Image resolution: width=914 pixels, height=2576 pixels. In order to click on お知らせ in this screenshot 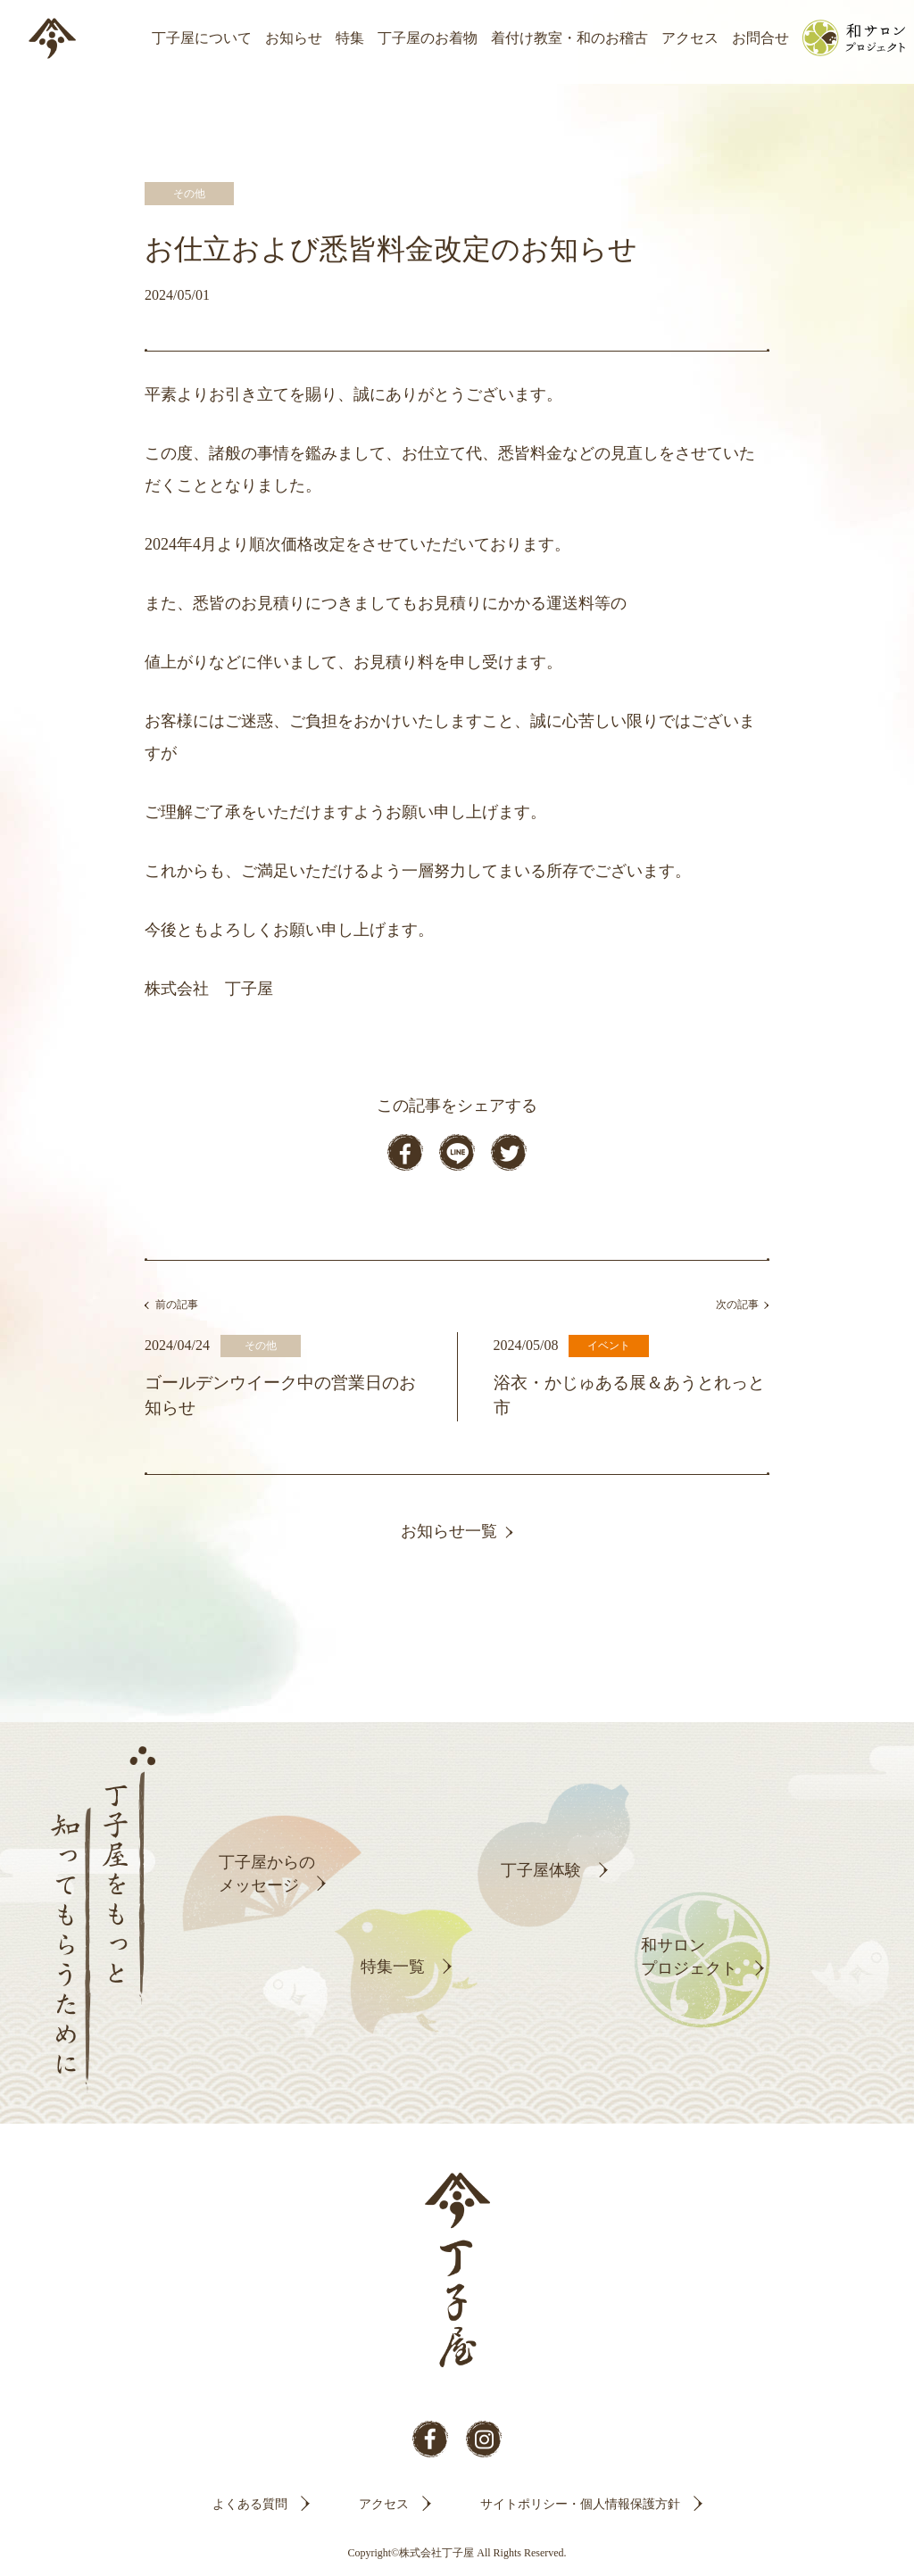, I will do `click(293, 38)`.